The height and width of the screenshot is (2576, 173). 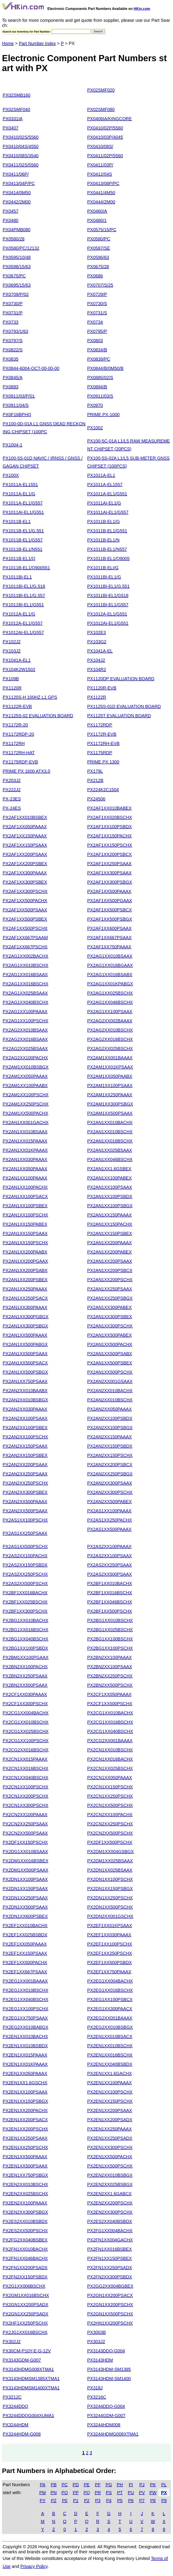 I want to click on PX2AN1XX150PABEX, so click(x=25, y=1224).